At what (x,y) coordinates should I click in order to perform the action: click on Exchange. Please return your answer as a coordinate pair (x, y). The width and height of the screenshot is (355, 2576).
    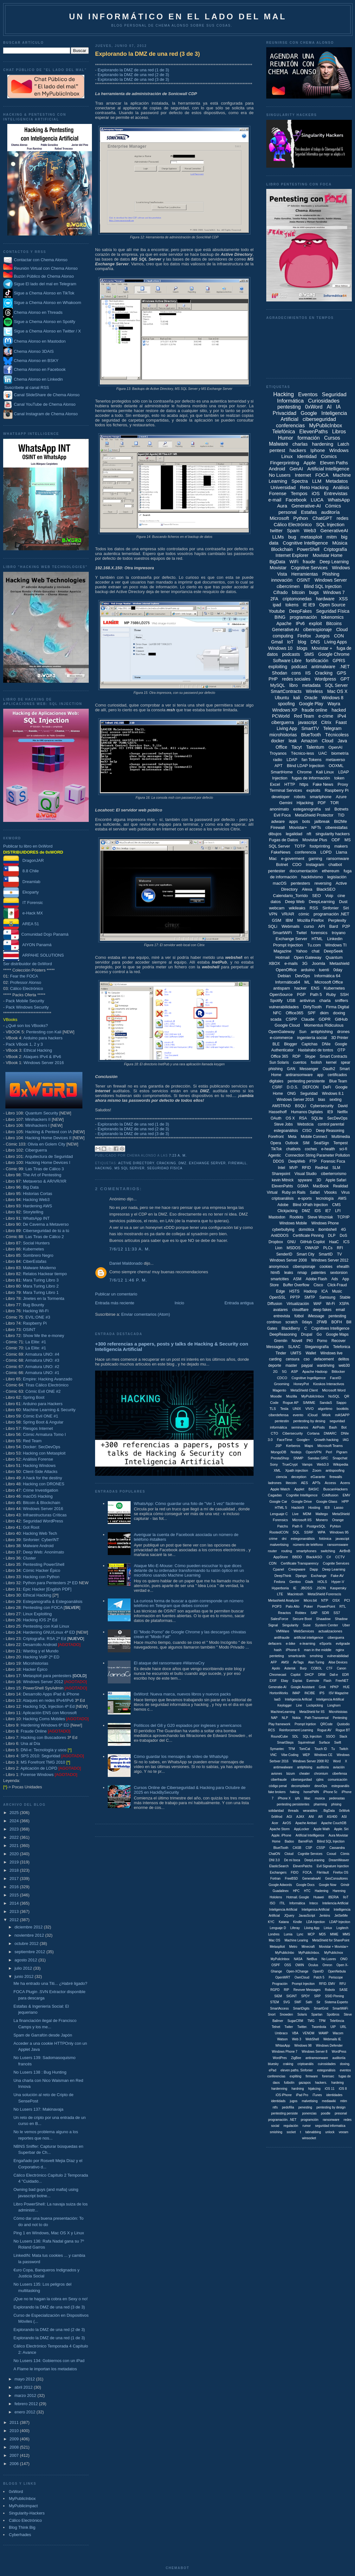
    Looking at the image, I should click on (318, 1576).